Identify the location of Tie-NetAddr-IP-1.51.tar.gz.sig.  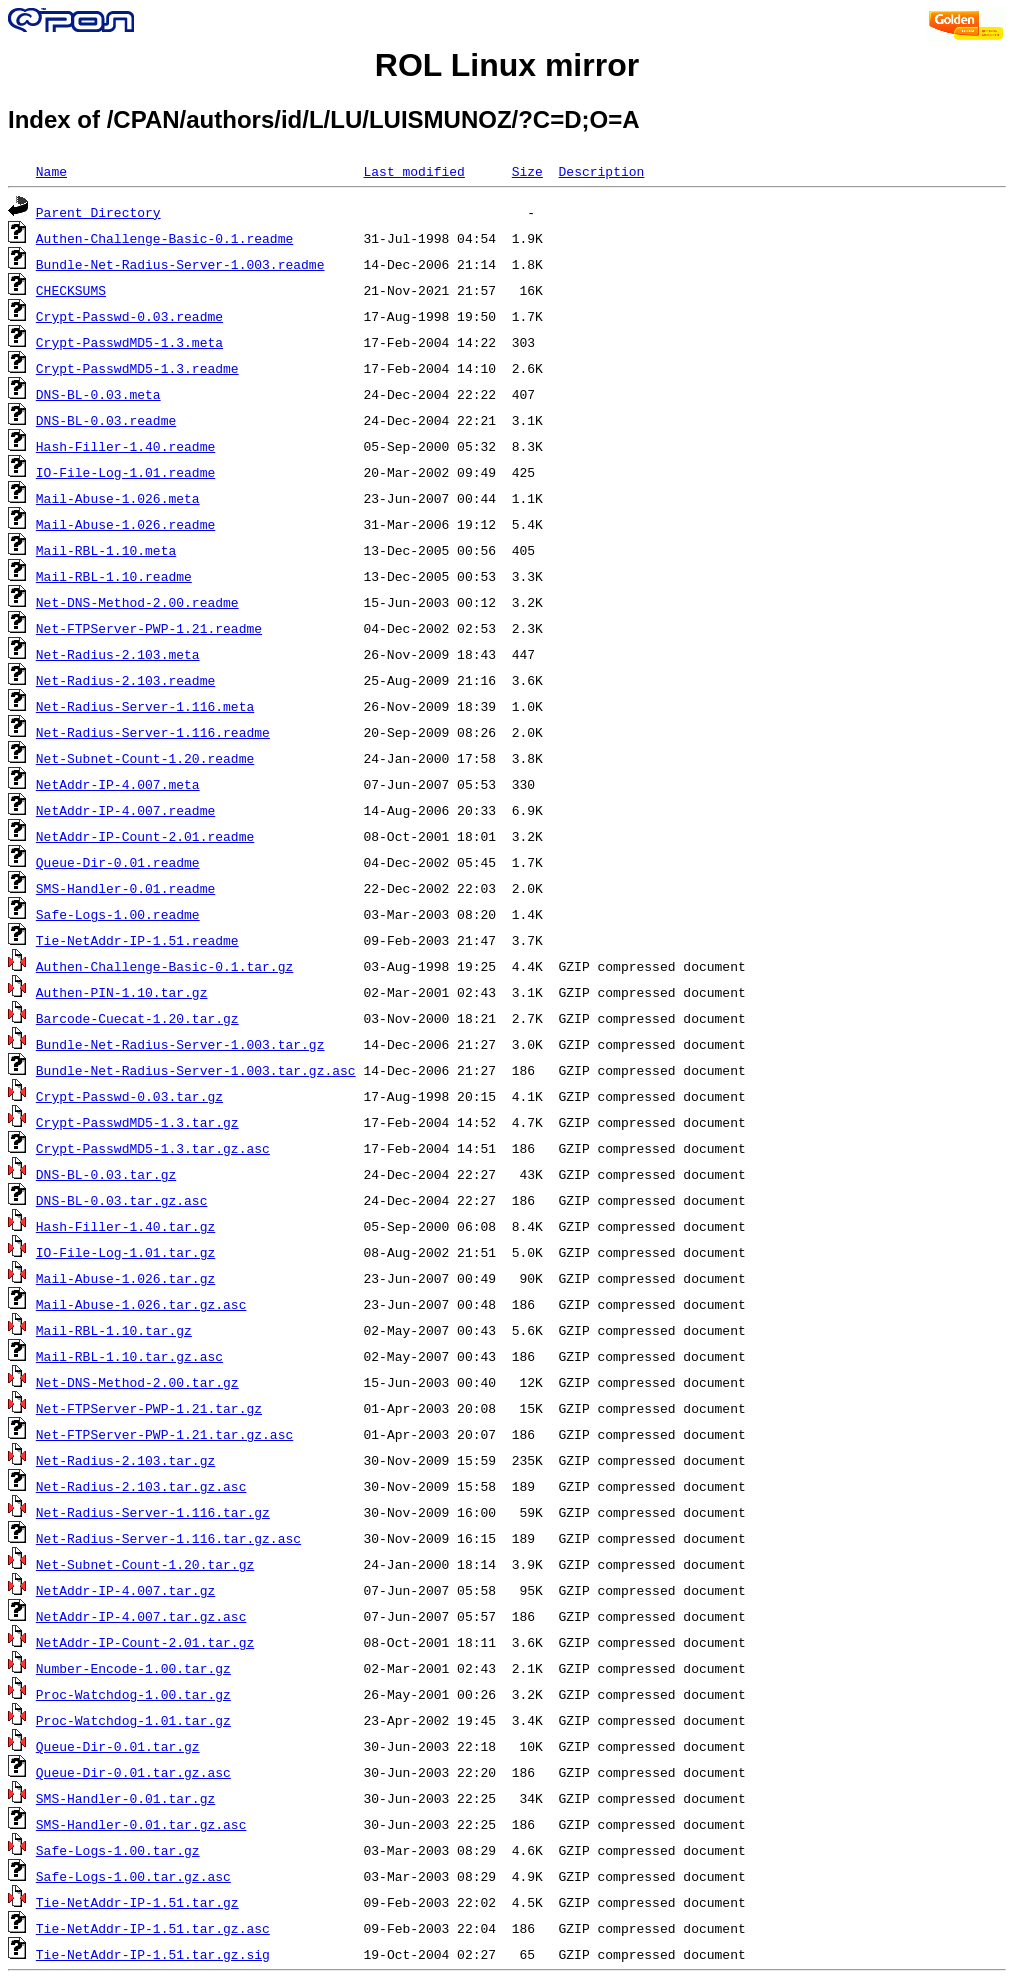
(153, 1954).